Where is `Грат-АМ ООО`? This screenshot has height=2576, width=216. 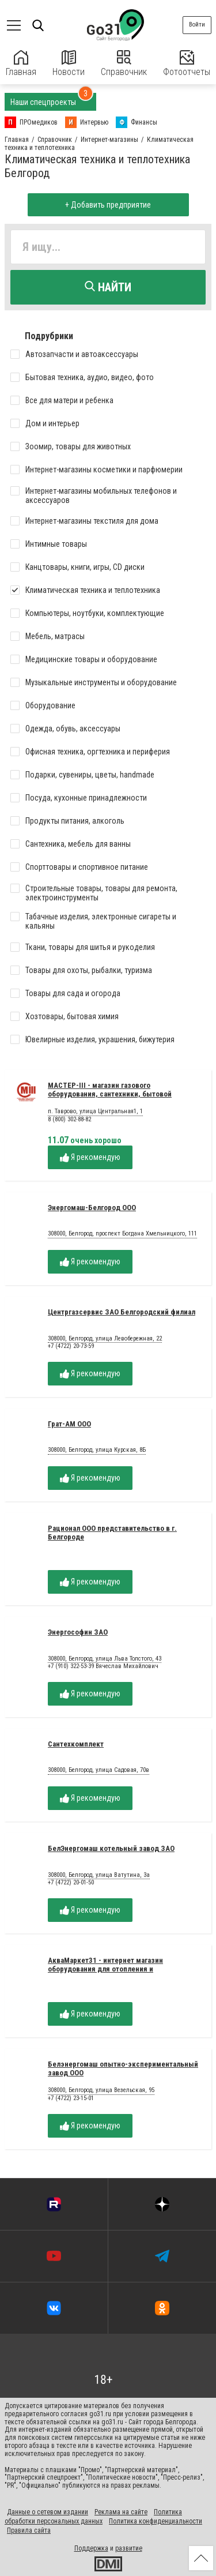 Грат-АМ ООО is located at coordinates (69, 1424).